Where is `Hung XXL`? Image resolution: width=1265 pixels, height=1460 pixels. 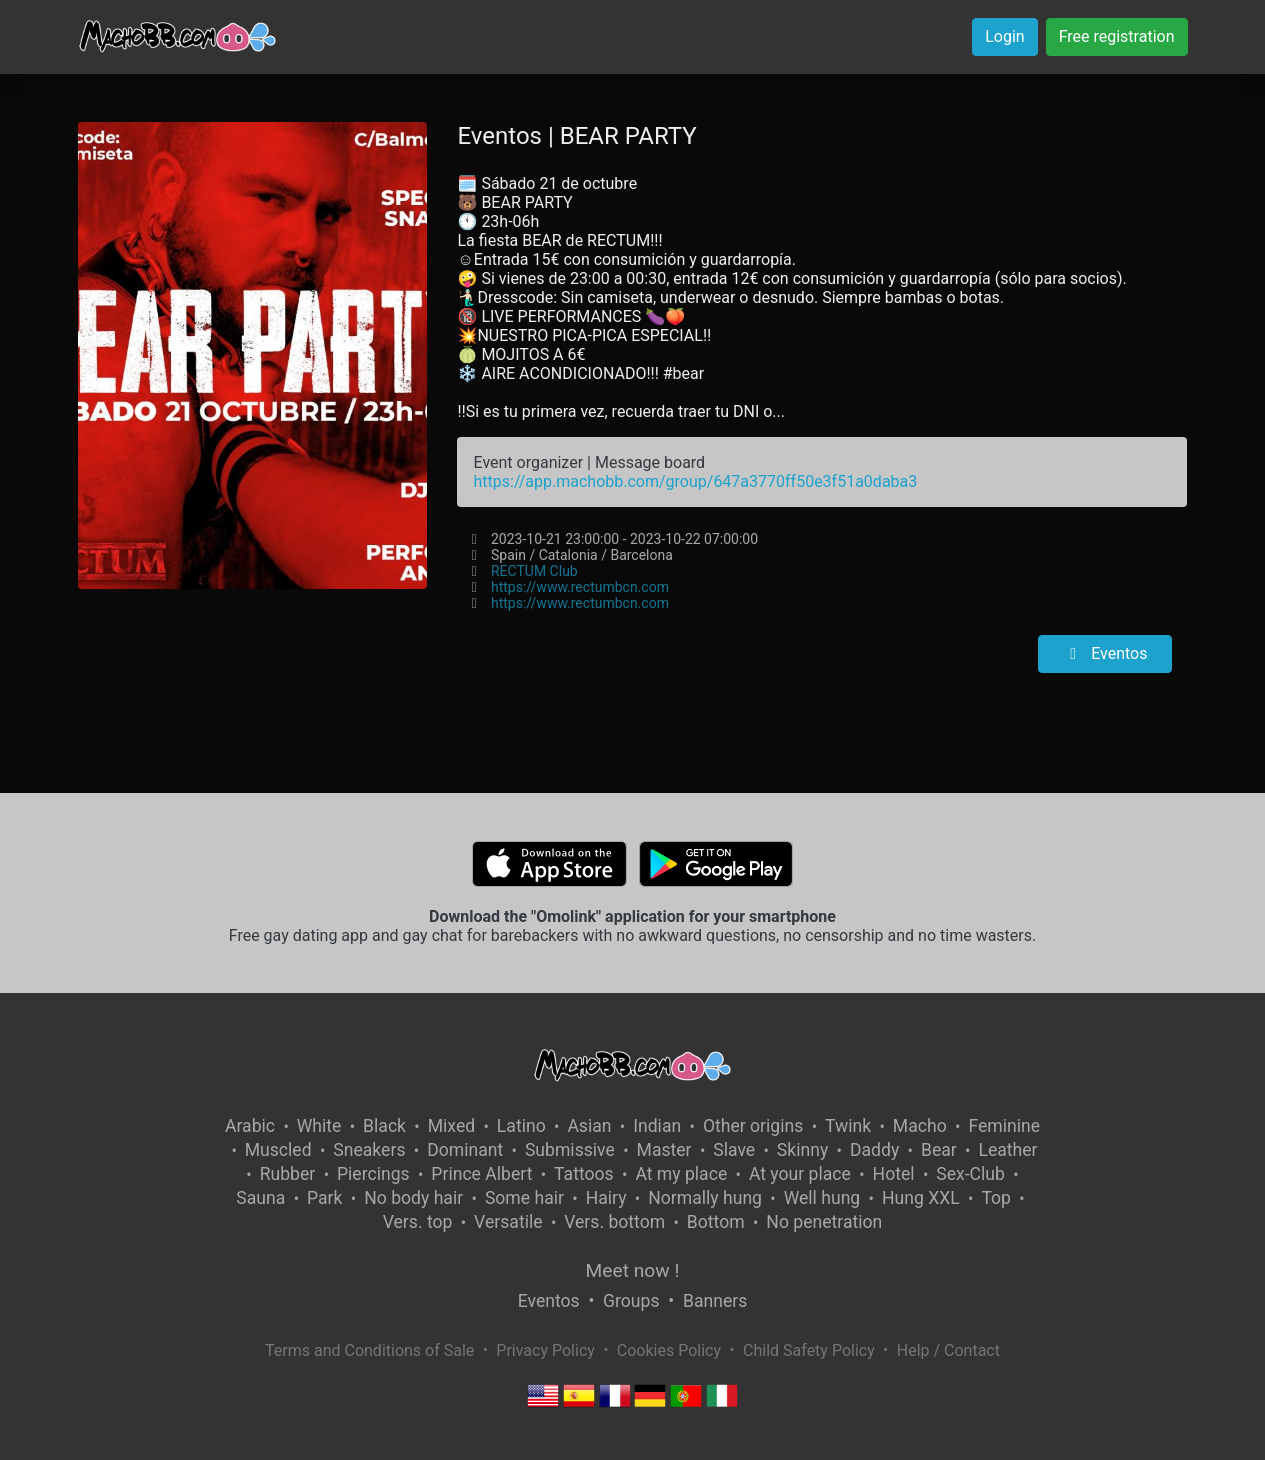 Hung XXL is located at coordinates (921, 1198).